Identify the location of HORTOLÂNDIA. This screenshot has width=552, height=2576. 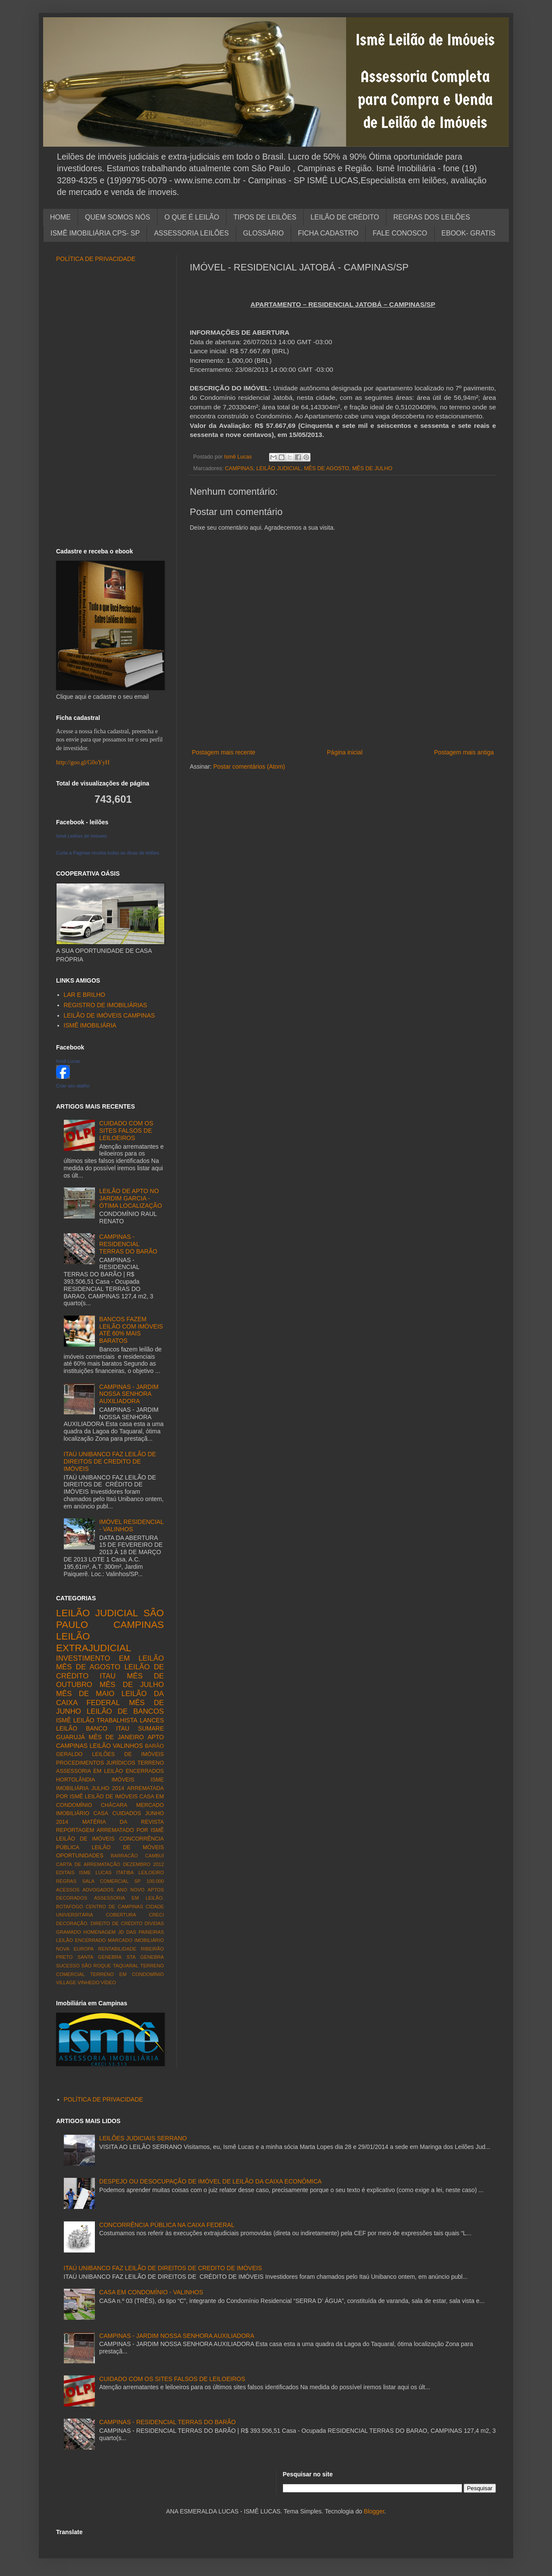
(75, 1780).